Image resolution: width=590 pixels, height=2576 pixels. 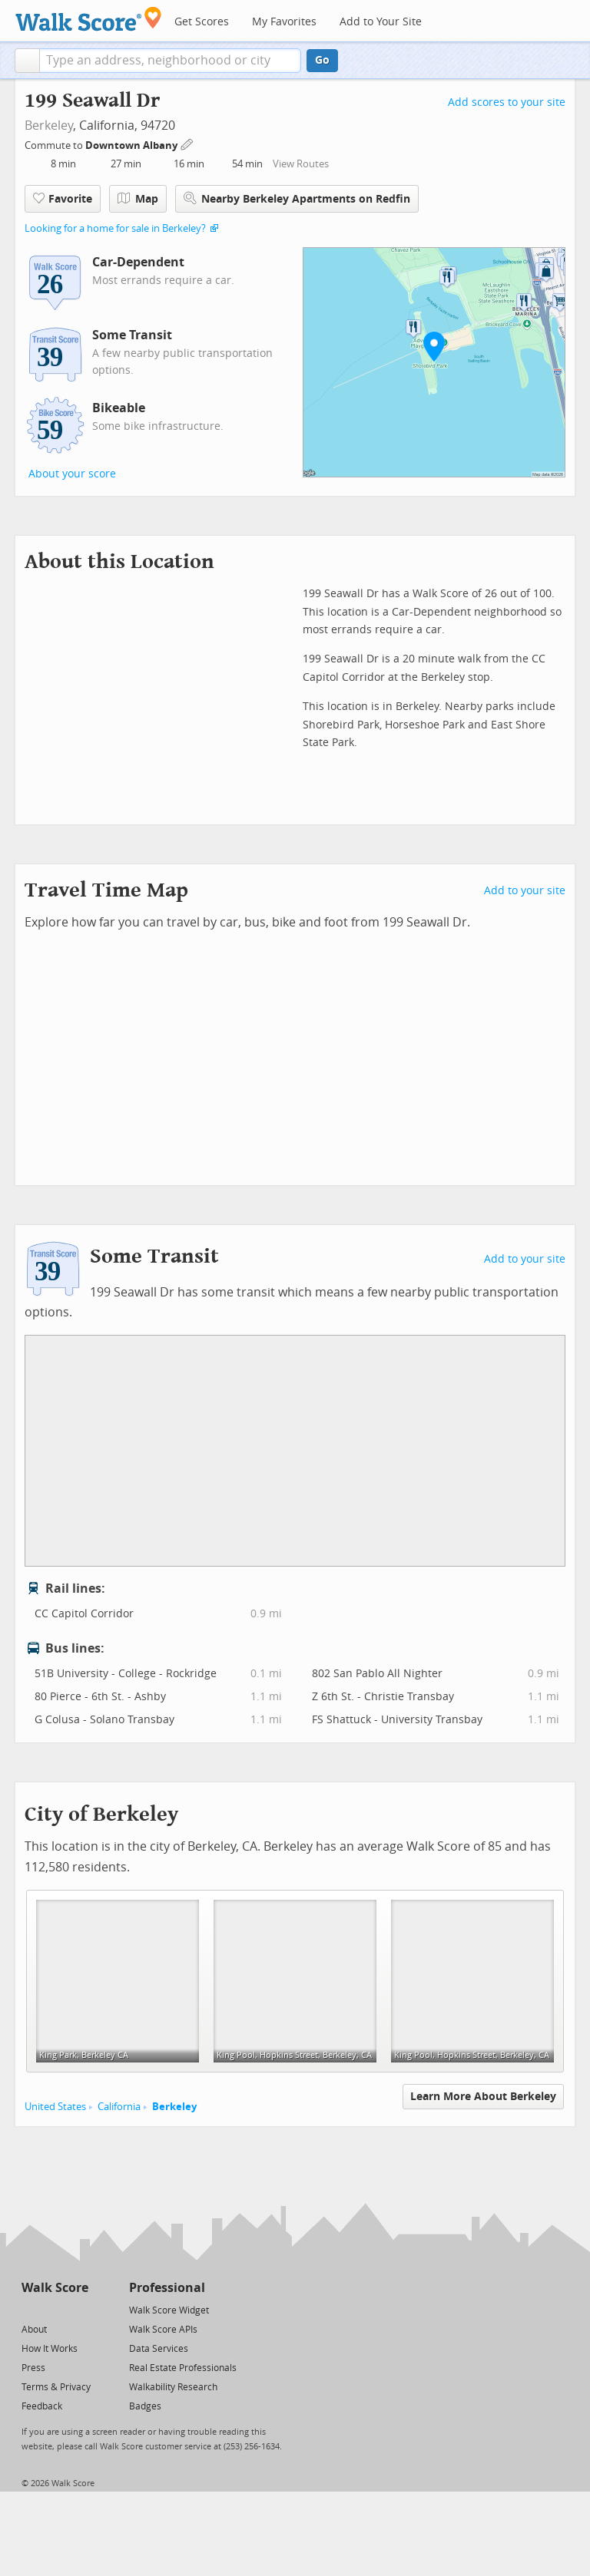 What do you see at coordinates (34, 2329) in the screenshot?
I see `About` at bounding box center [34, 2329].